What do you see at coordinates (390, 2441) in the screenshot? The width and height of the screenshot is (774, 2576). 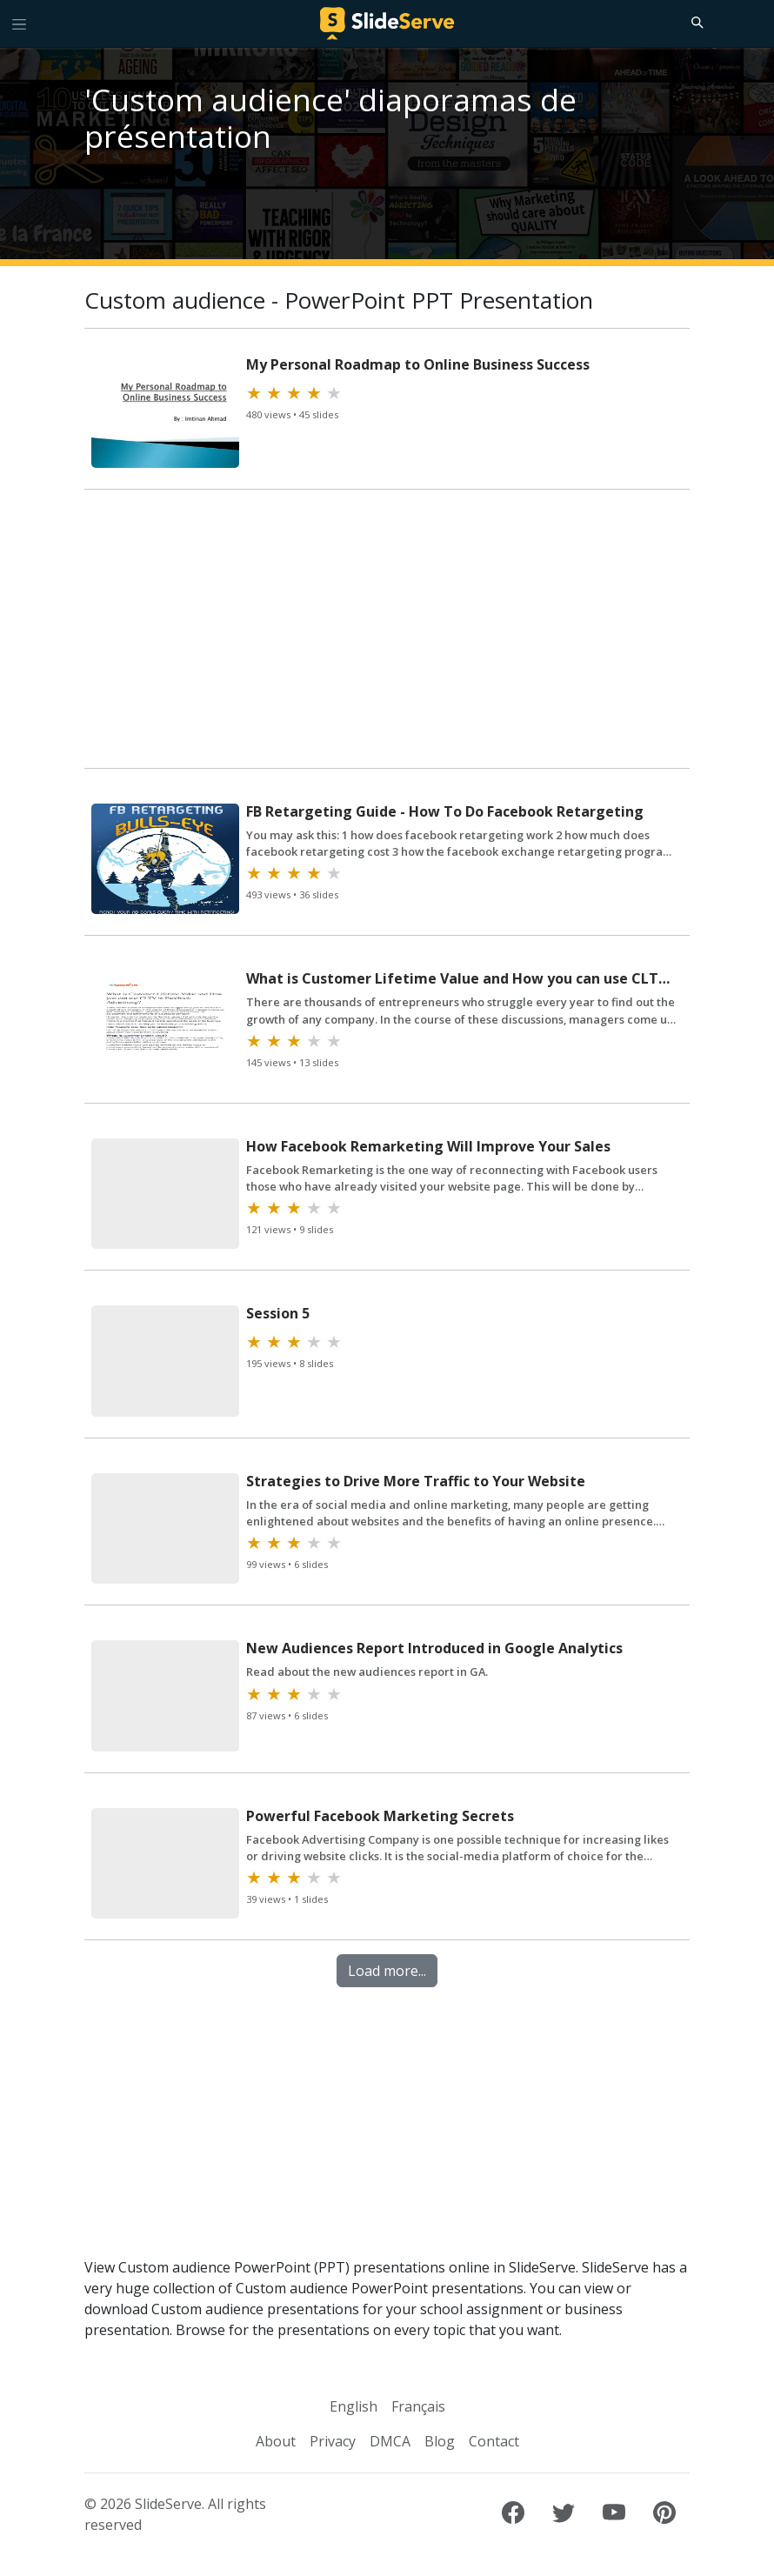 I see `DMCA` at bounding box center [390, 2441].